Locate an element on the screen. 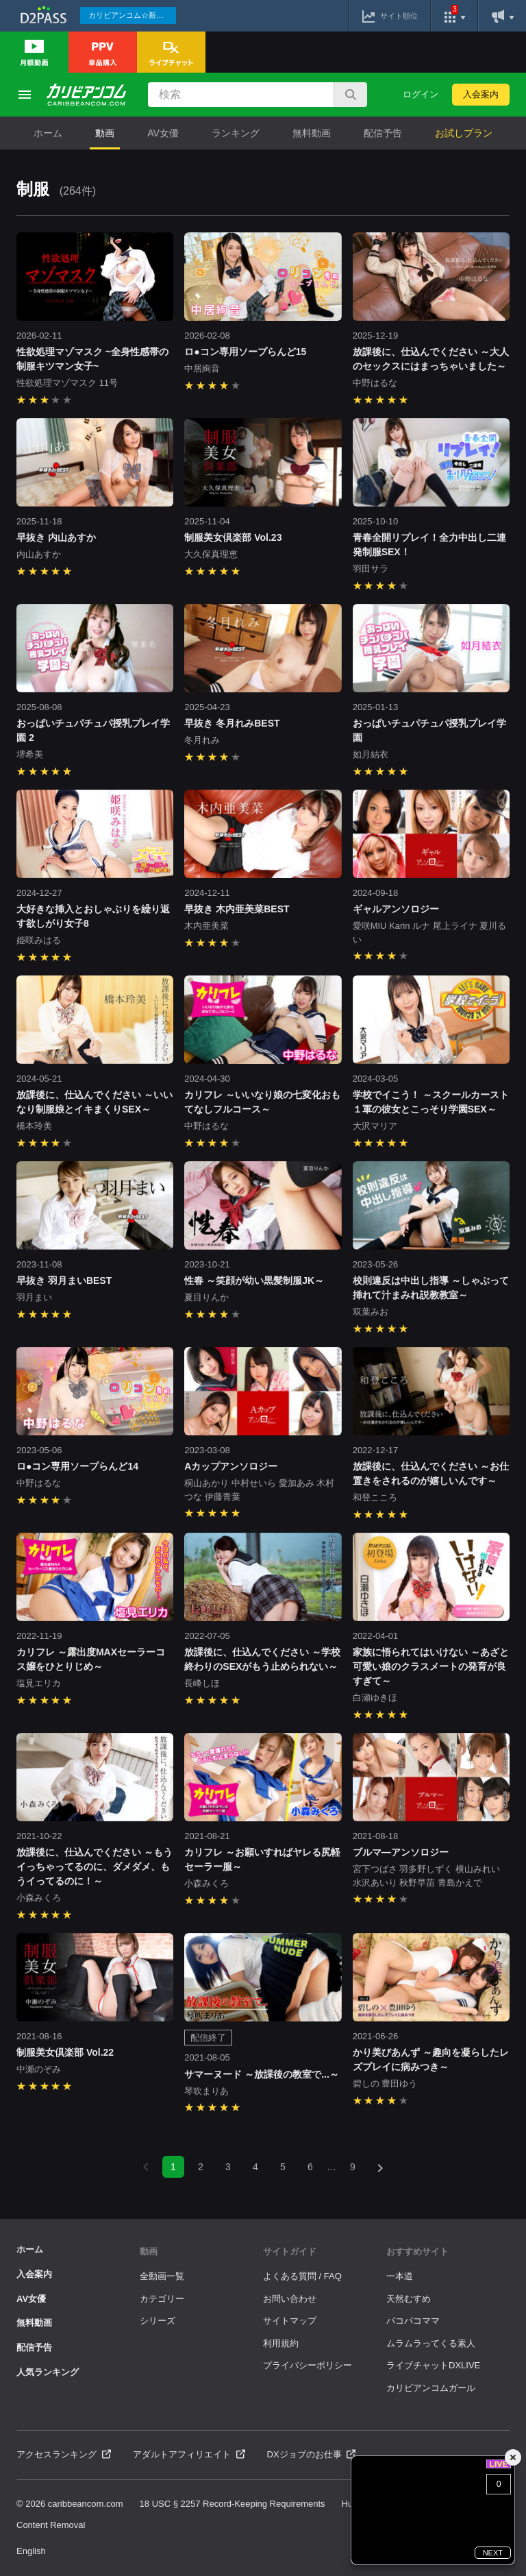 The image size is (526, 2576). カテゴリー is located at coordinates (162, 2299).